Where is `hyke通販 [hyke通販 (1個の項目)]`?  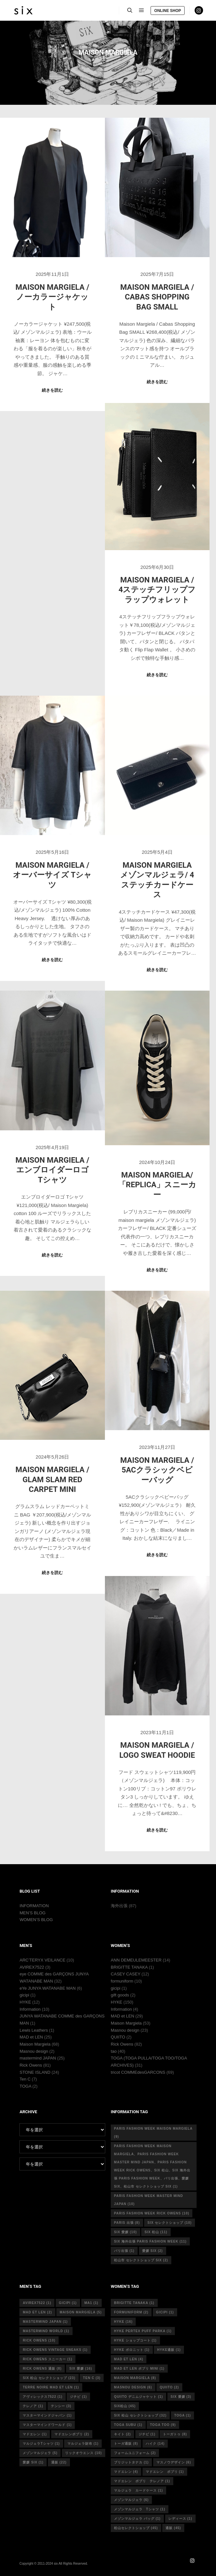 hyke通販 [hyke通販 (1個の項目)] is located at coordinates (169, 2350).